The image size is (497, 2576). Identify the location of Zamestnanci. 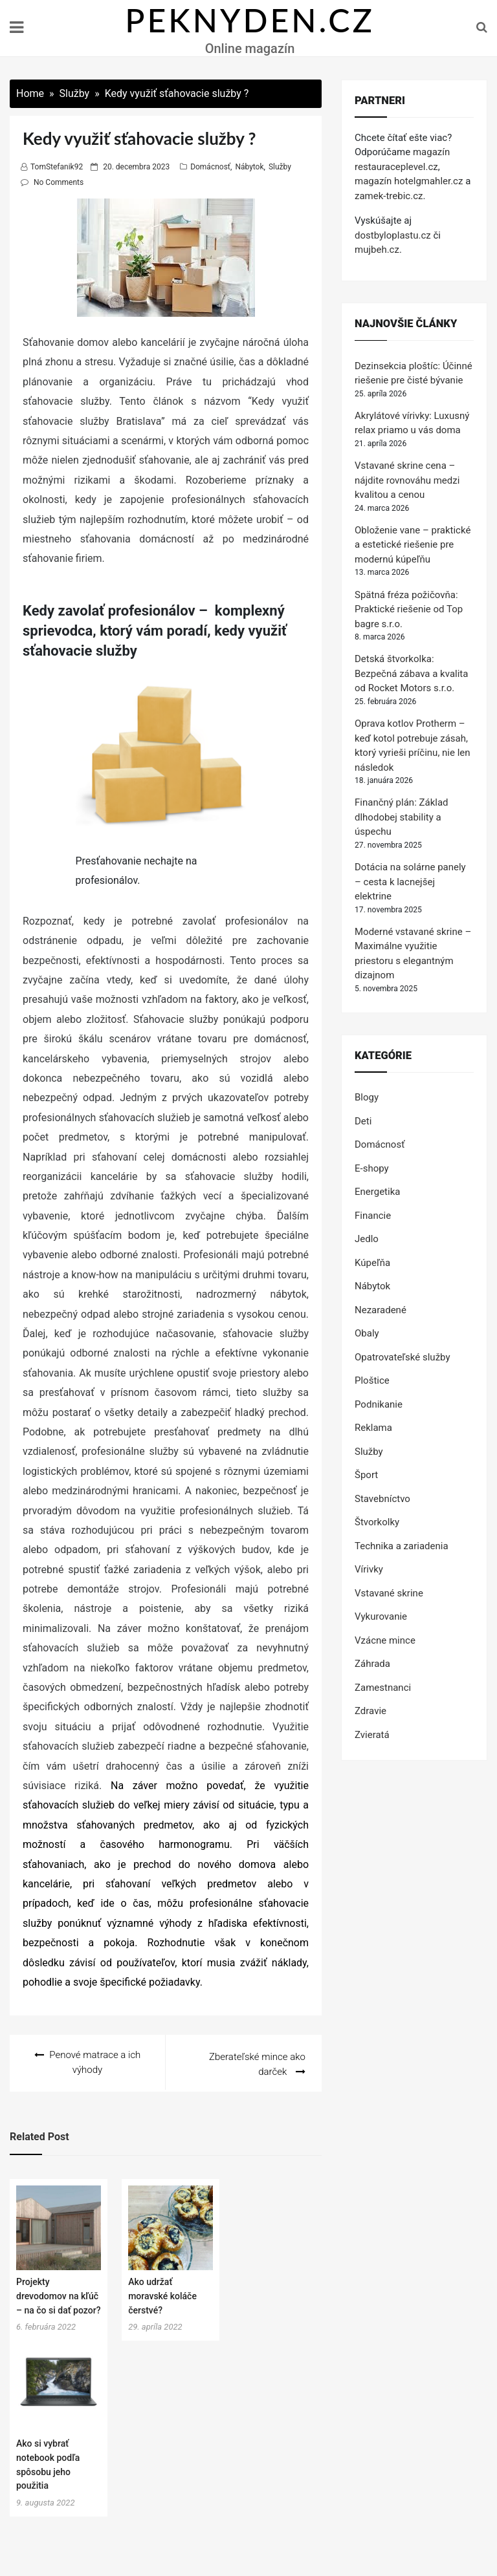
(383, 1687).